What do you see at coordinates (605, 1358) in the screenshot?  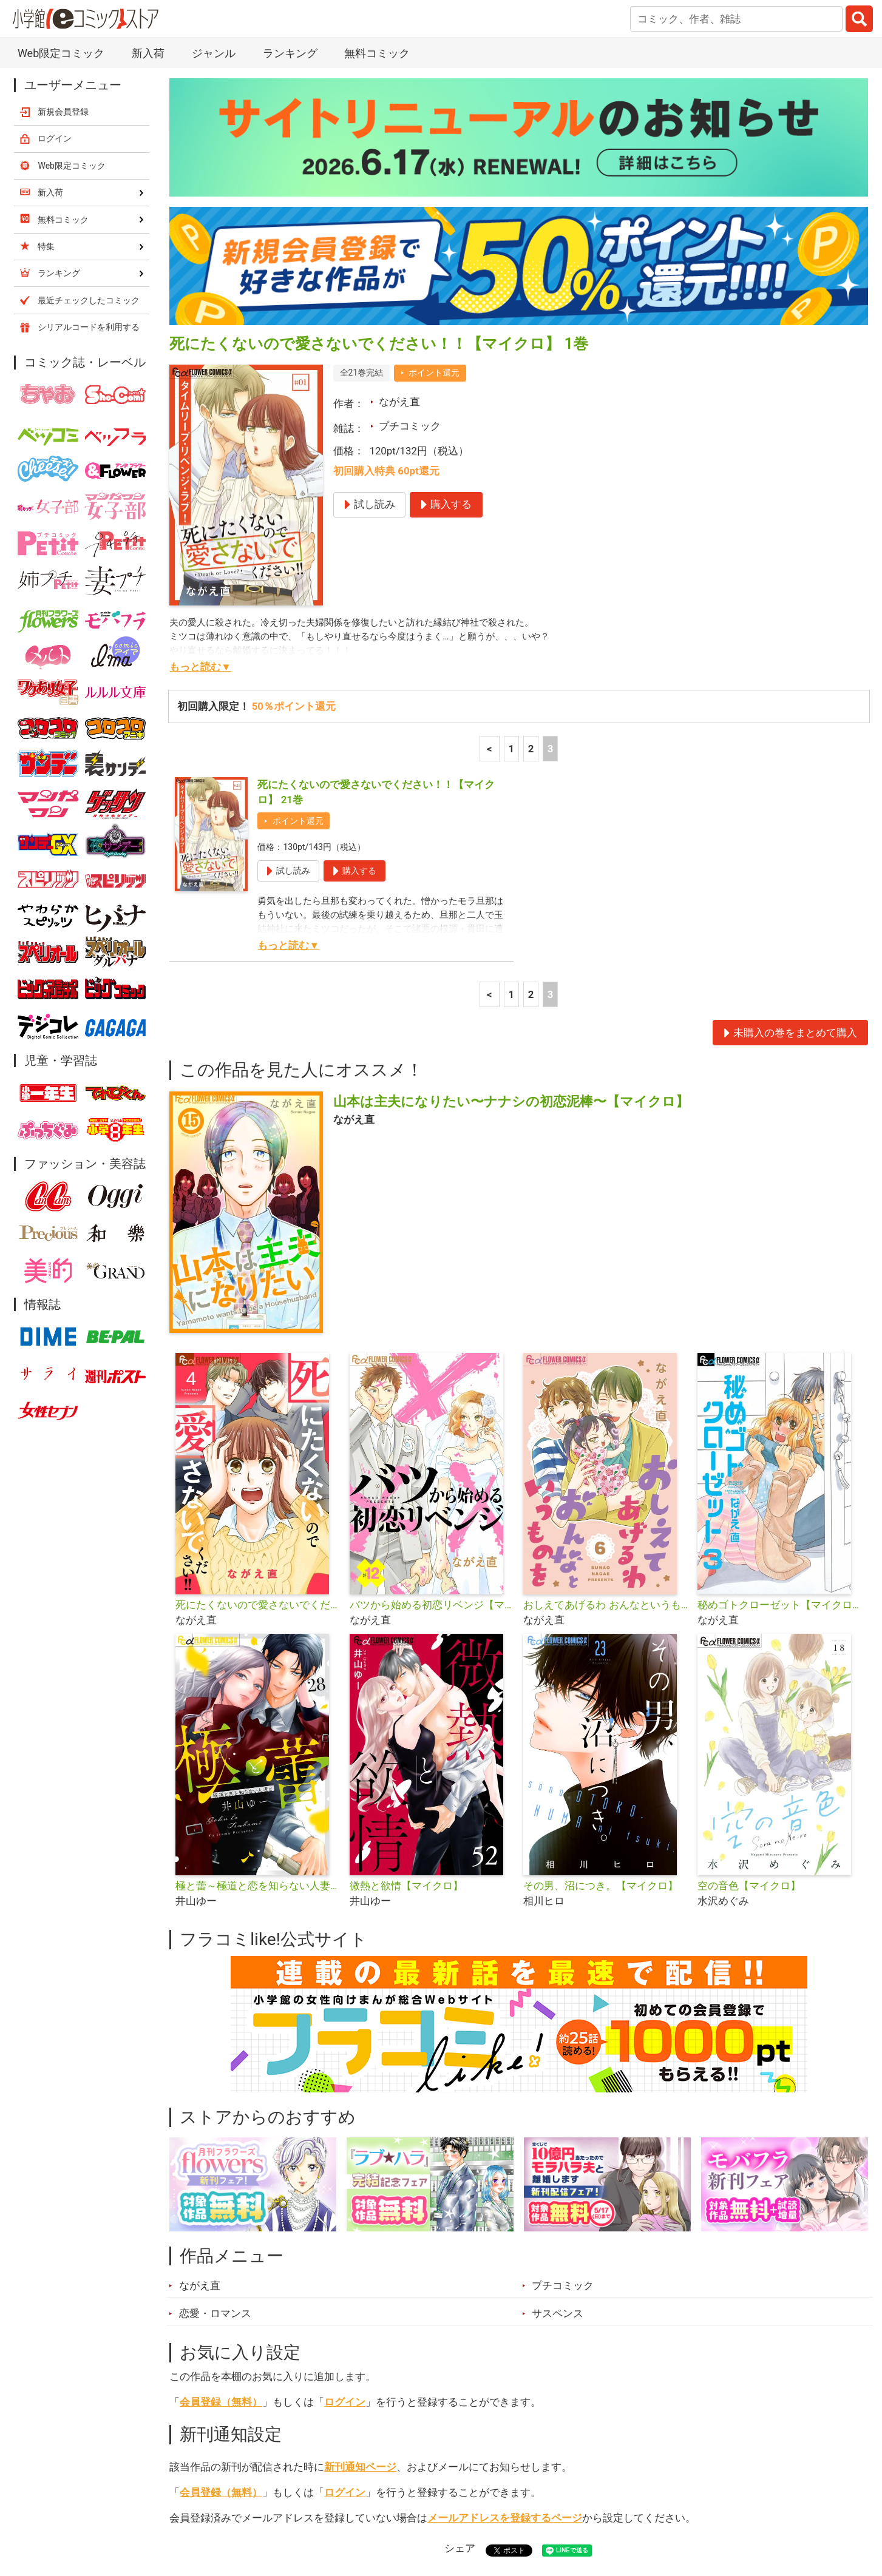 I see `おしえてあげるわ おんなというものを【マイクロ】` at bounding box center [605, 1358].